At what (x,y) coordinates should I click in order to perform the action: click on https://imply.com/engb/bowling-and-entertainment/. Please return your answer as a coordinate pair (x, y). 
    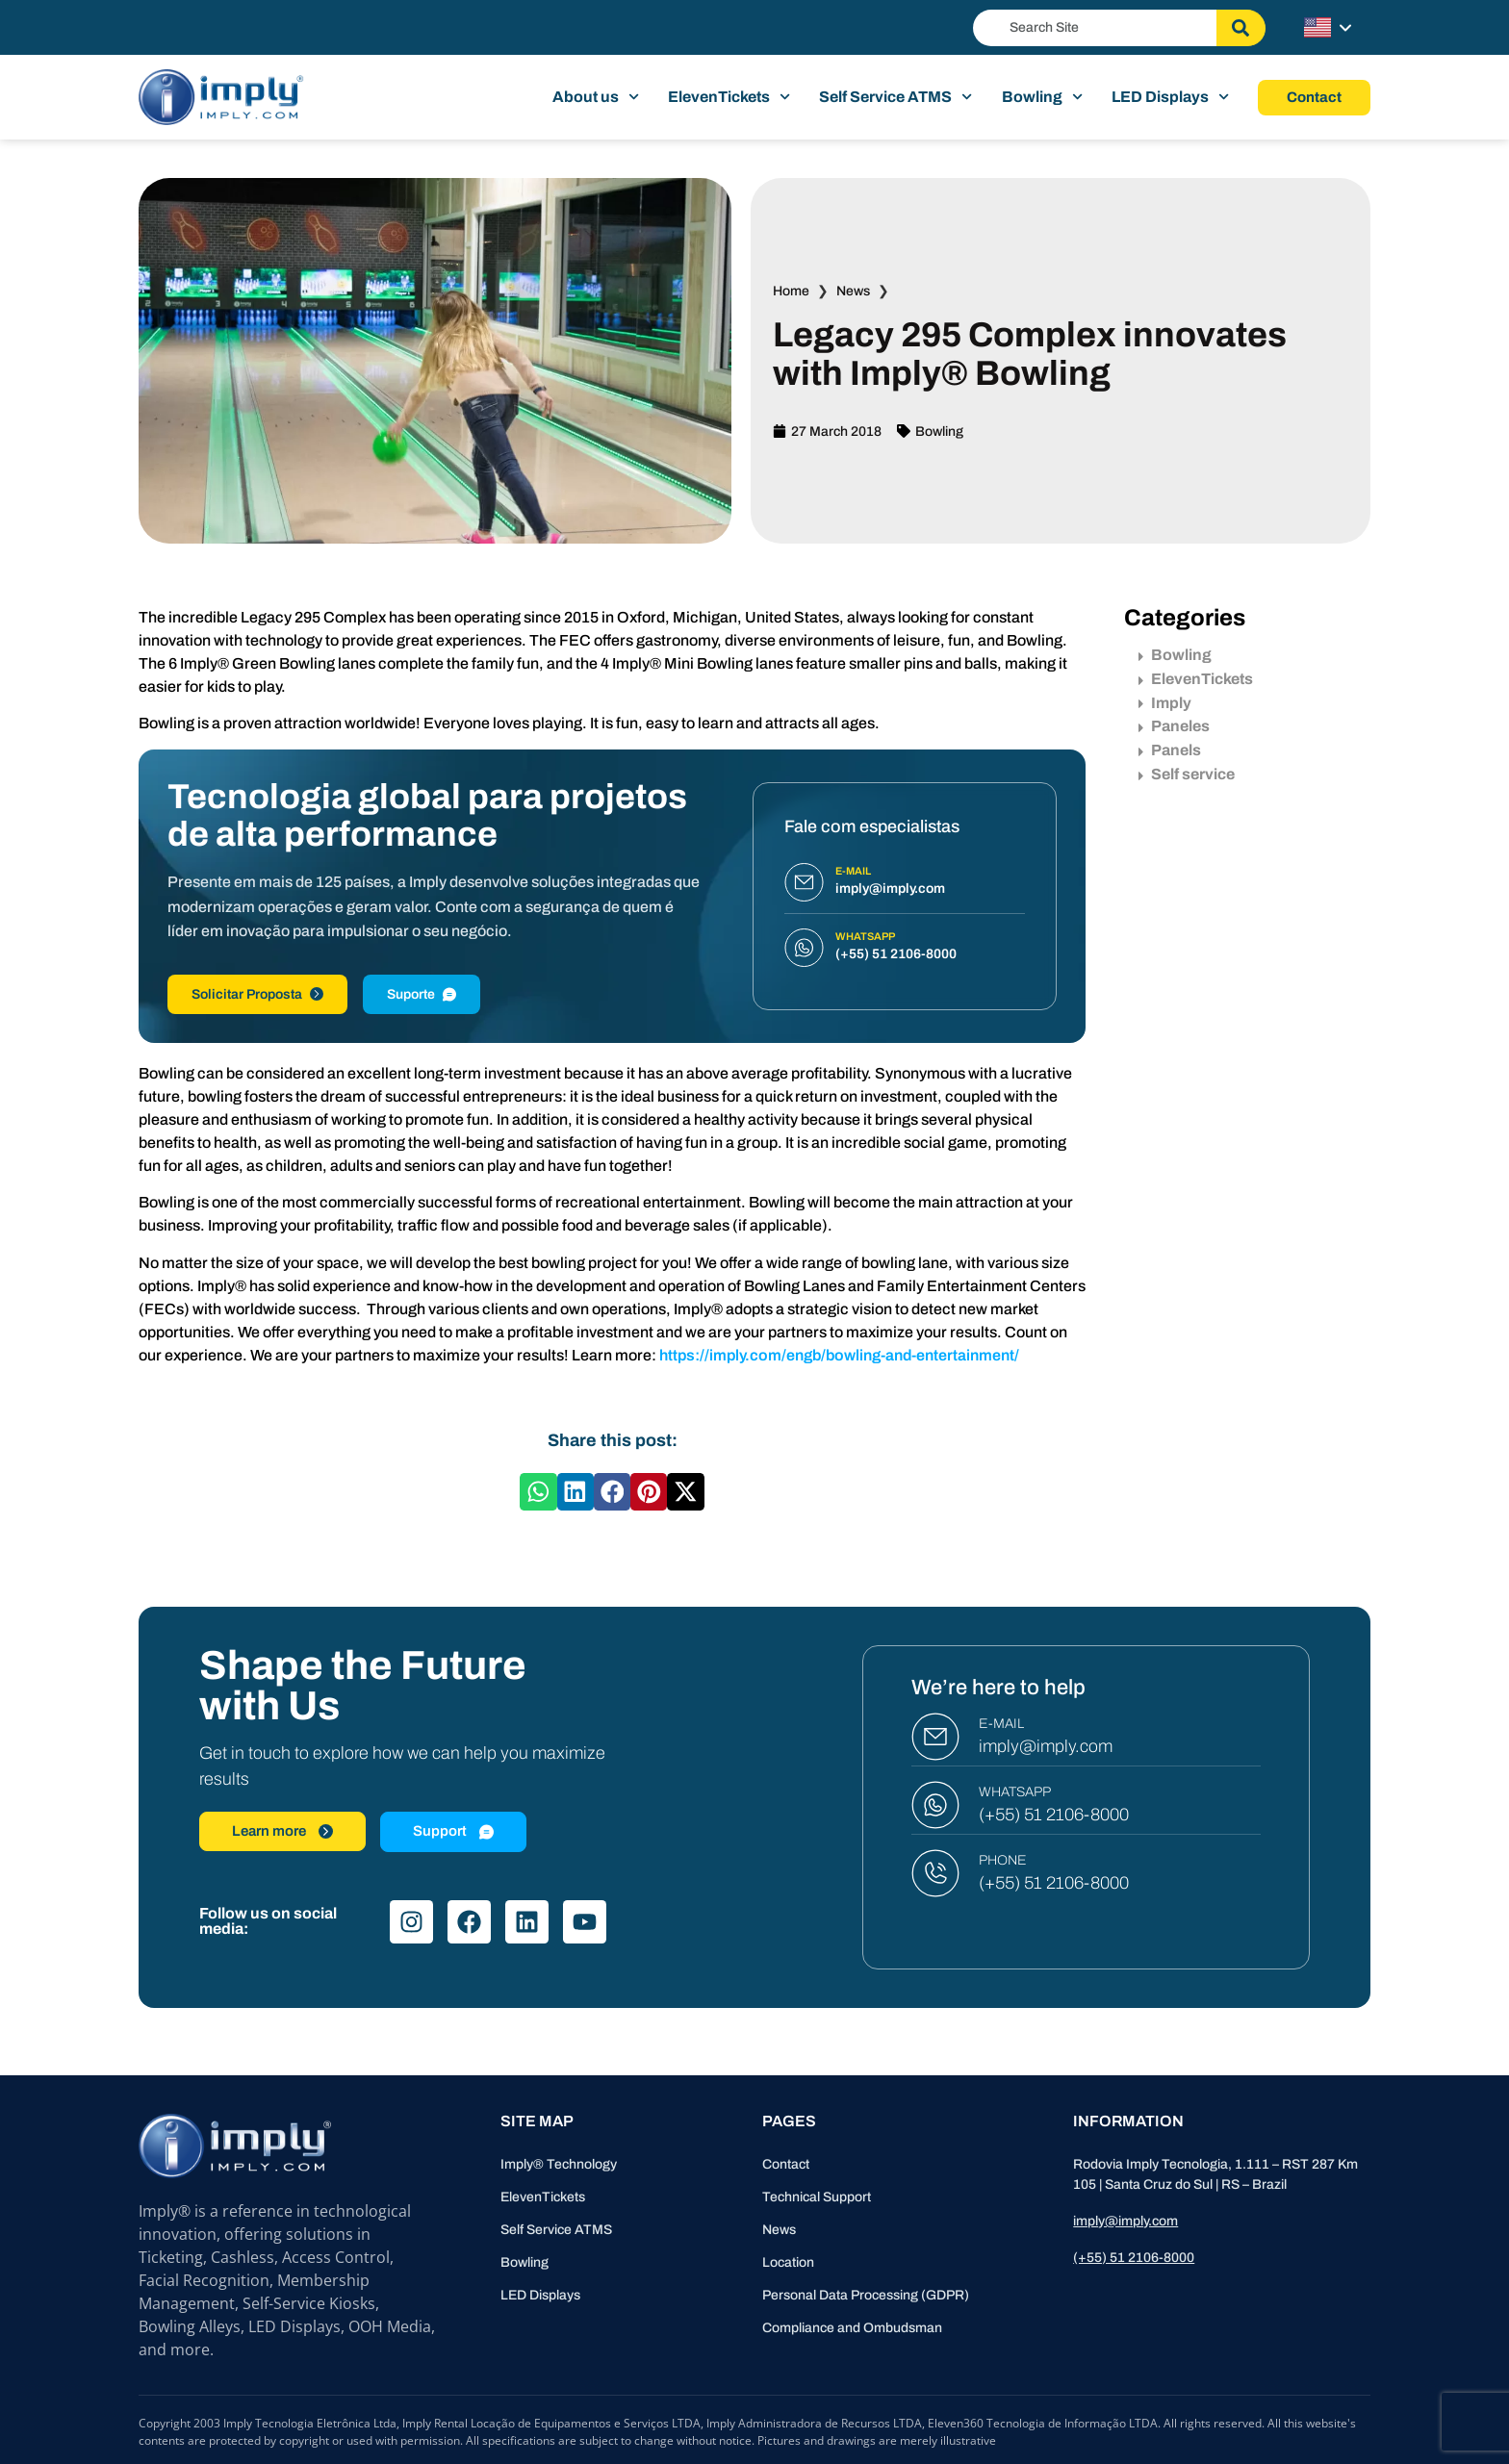
    Looking at the image, I should click on (839, 1355).